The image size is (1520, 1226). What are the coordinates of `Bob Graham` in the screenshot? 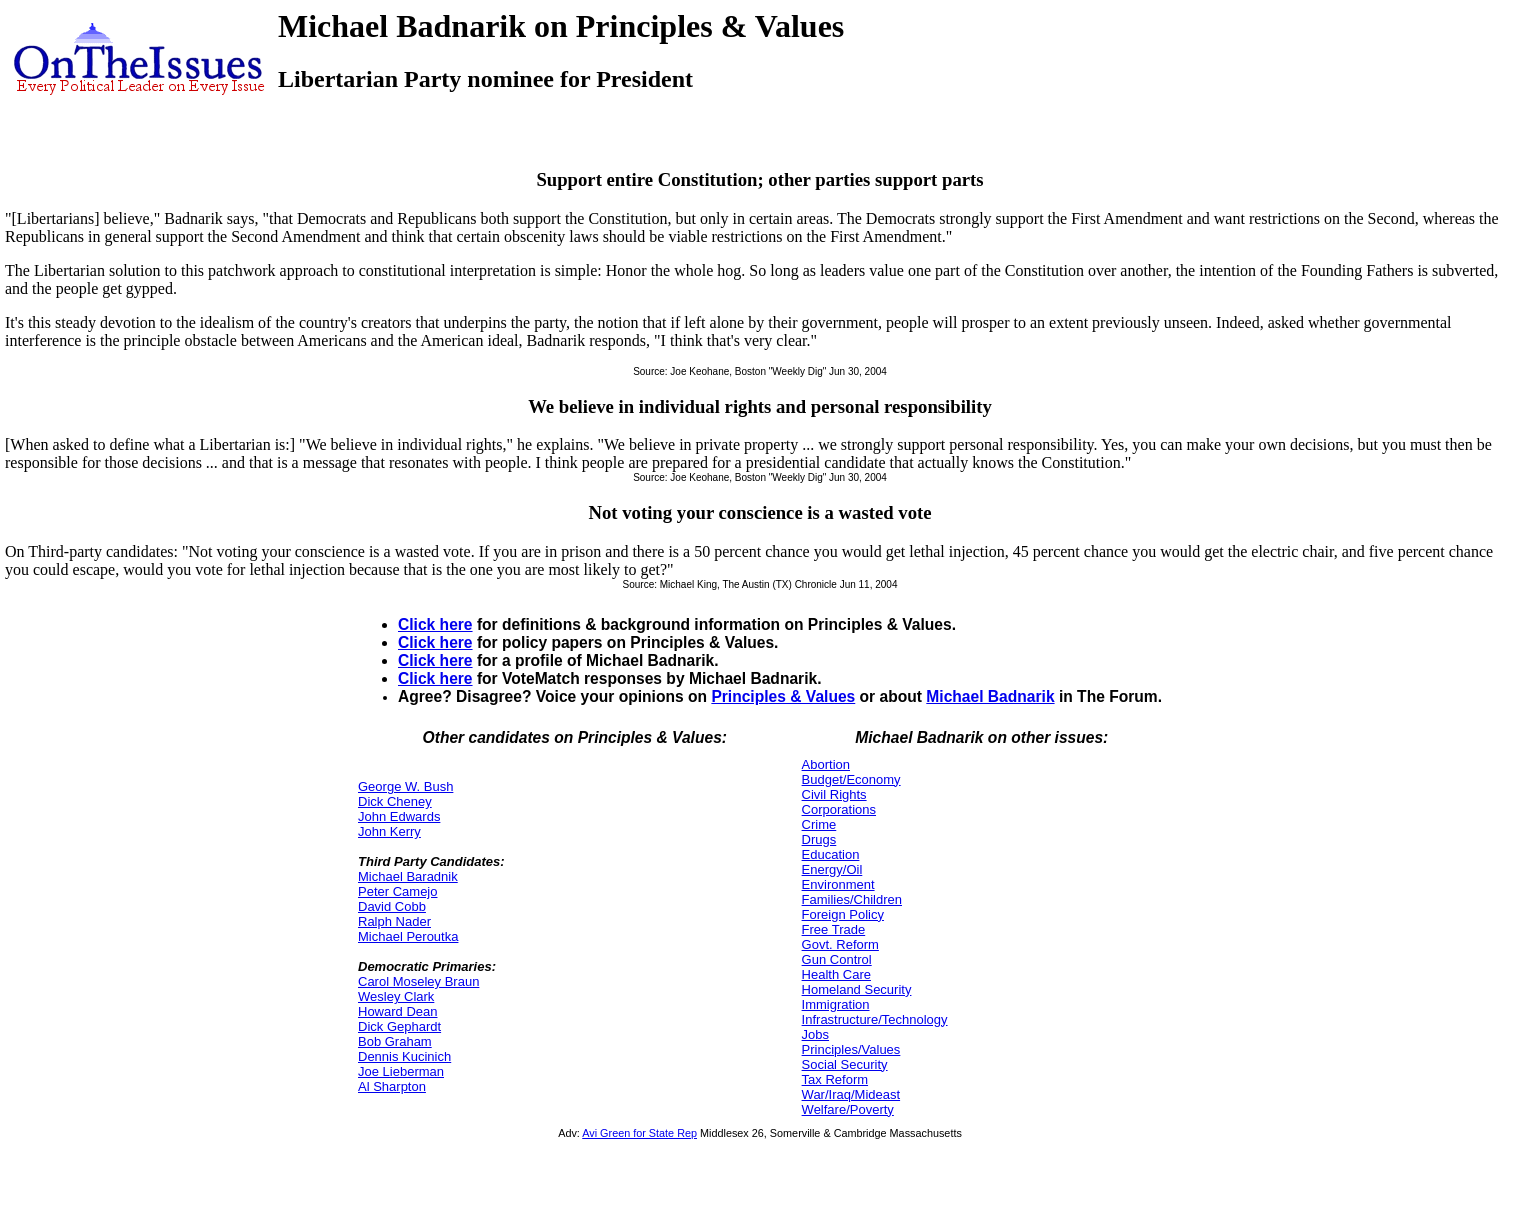 It's located at (395, 1041).